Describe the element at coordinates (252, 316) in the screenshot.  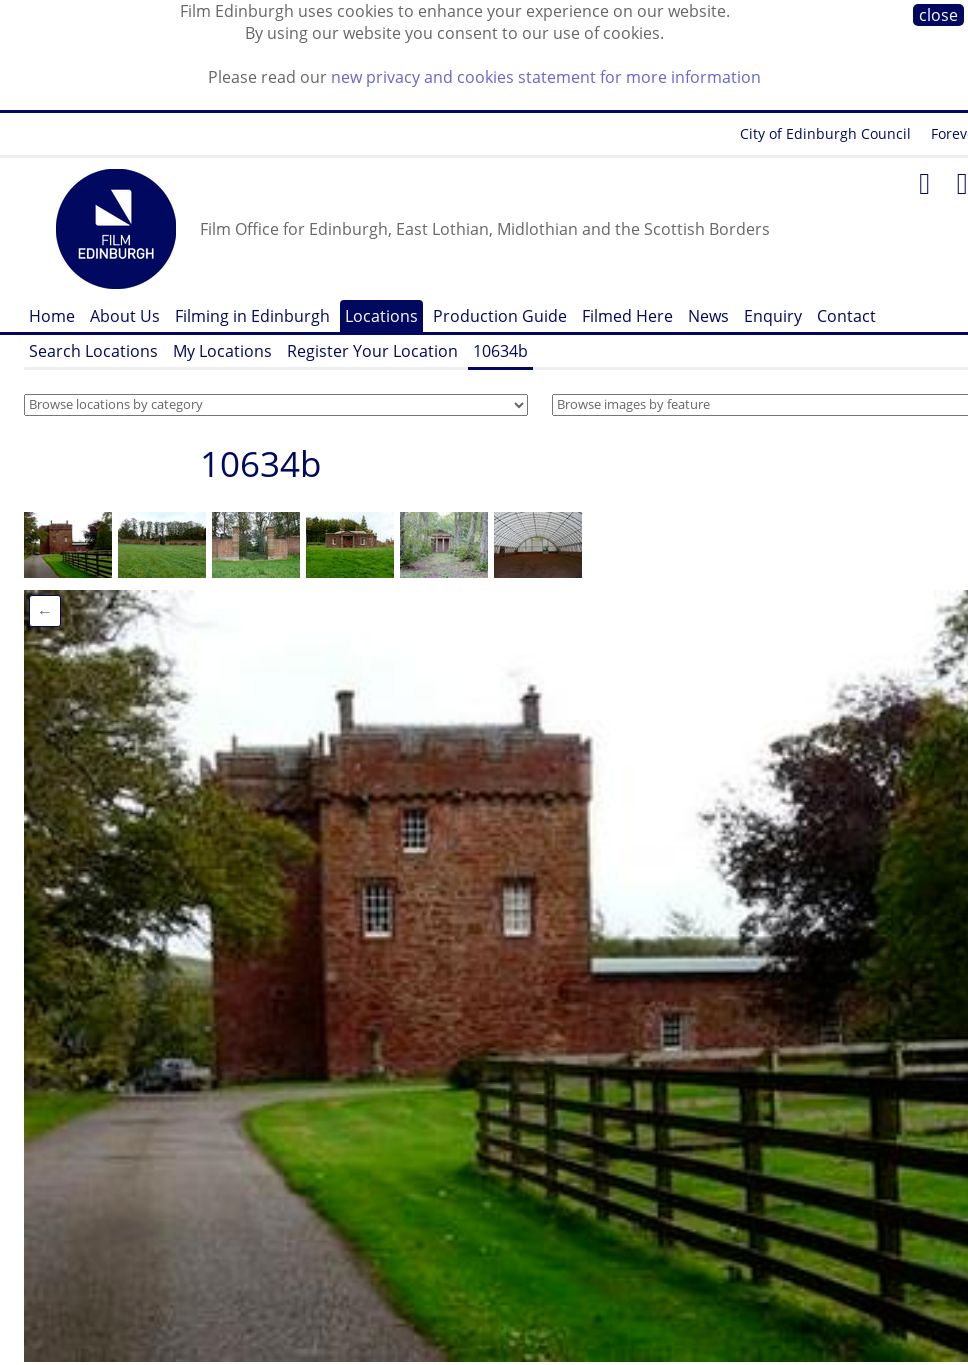
I see `Filming in Edinburgh` at that location.